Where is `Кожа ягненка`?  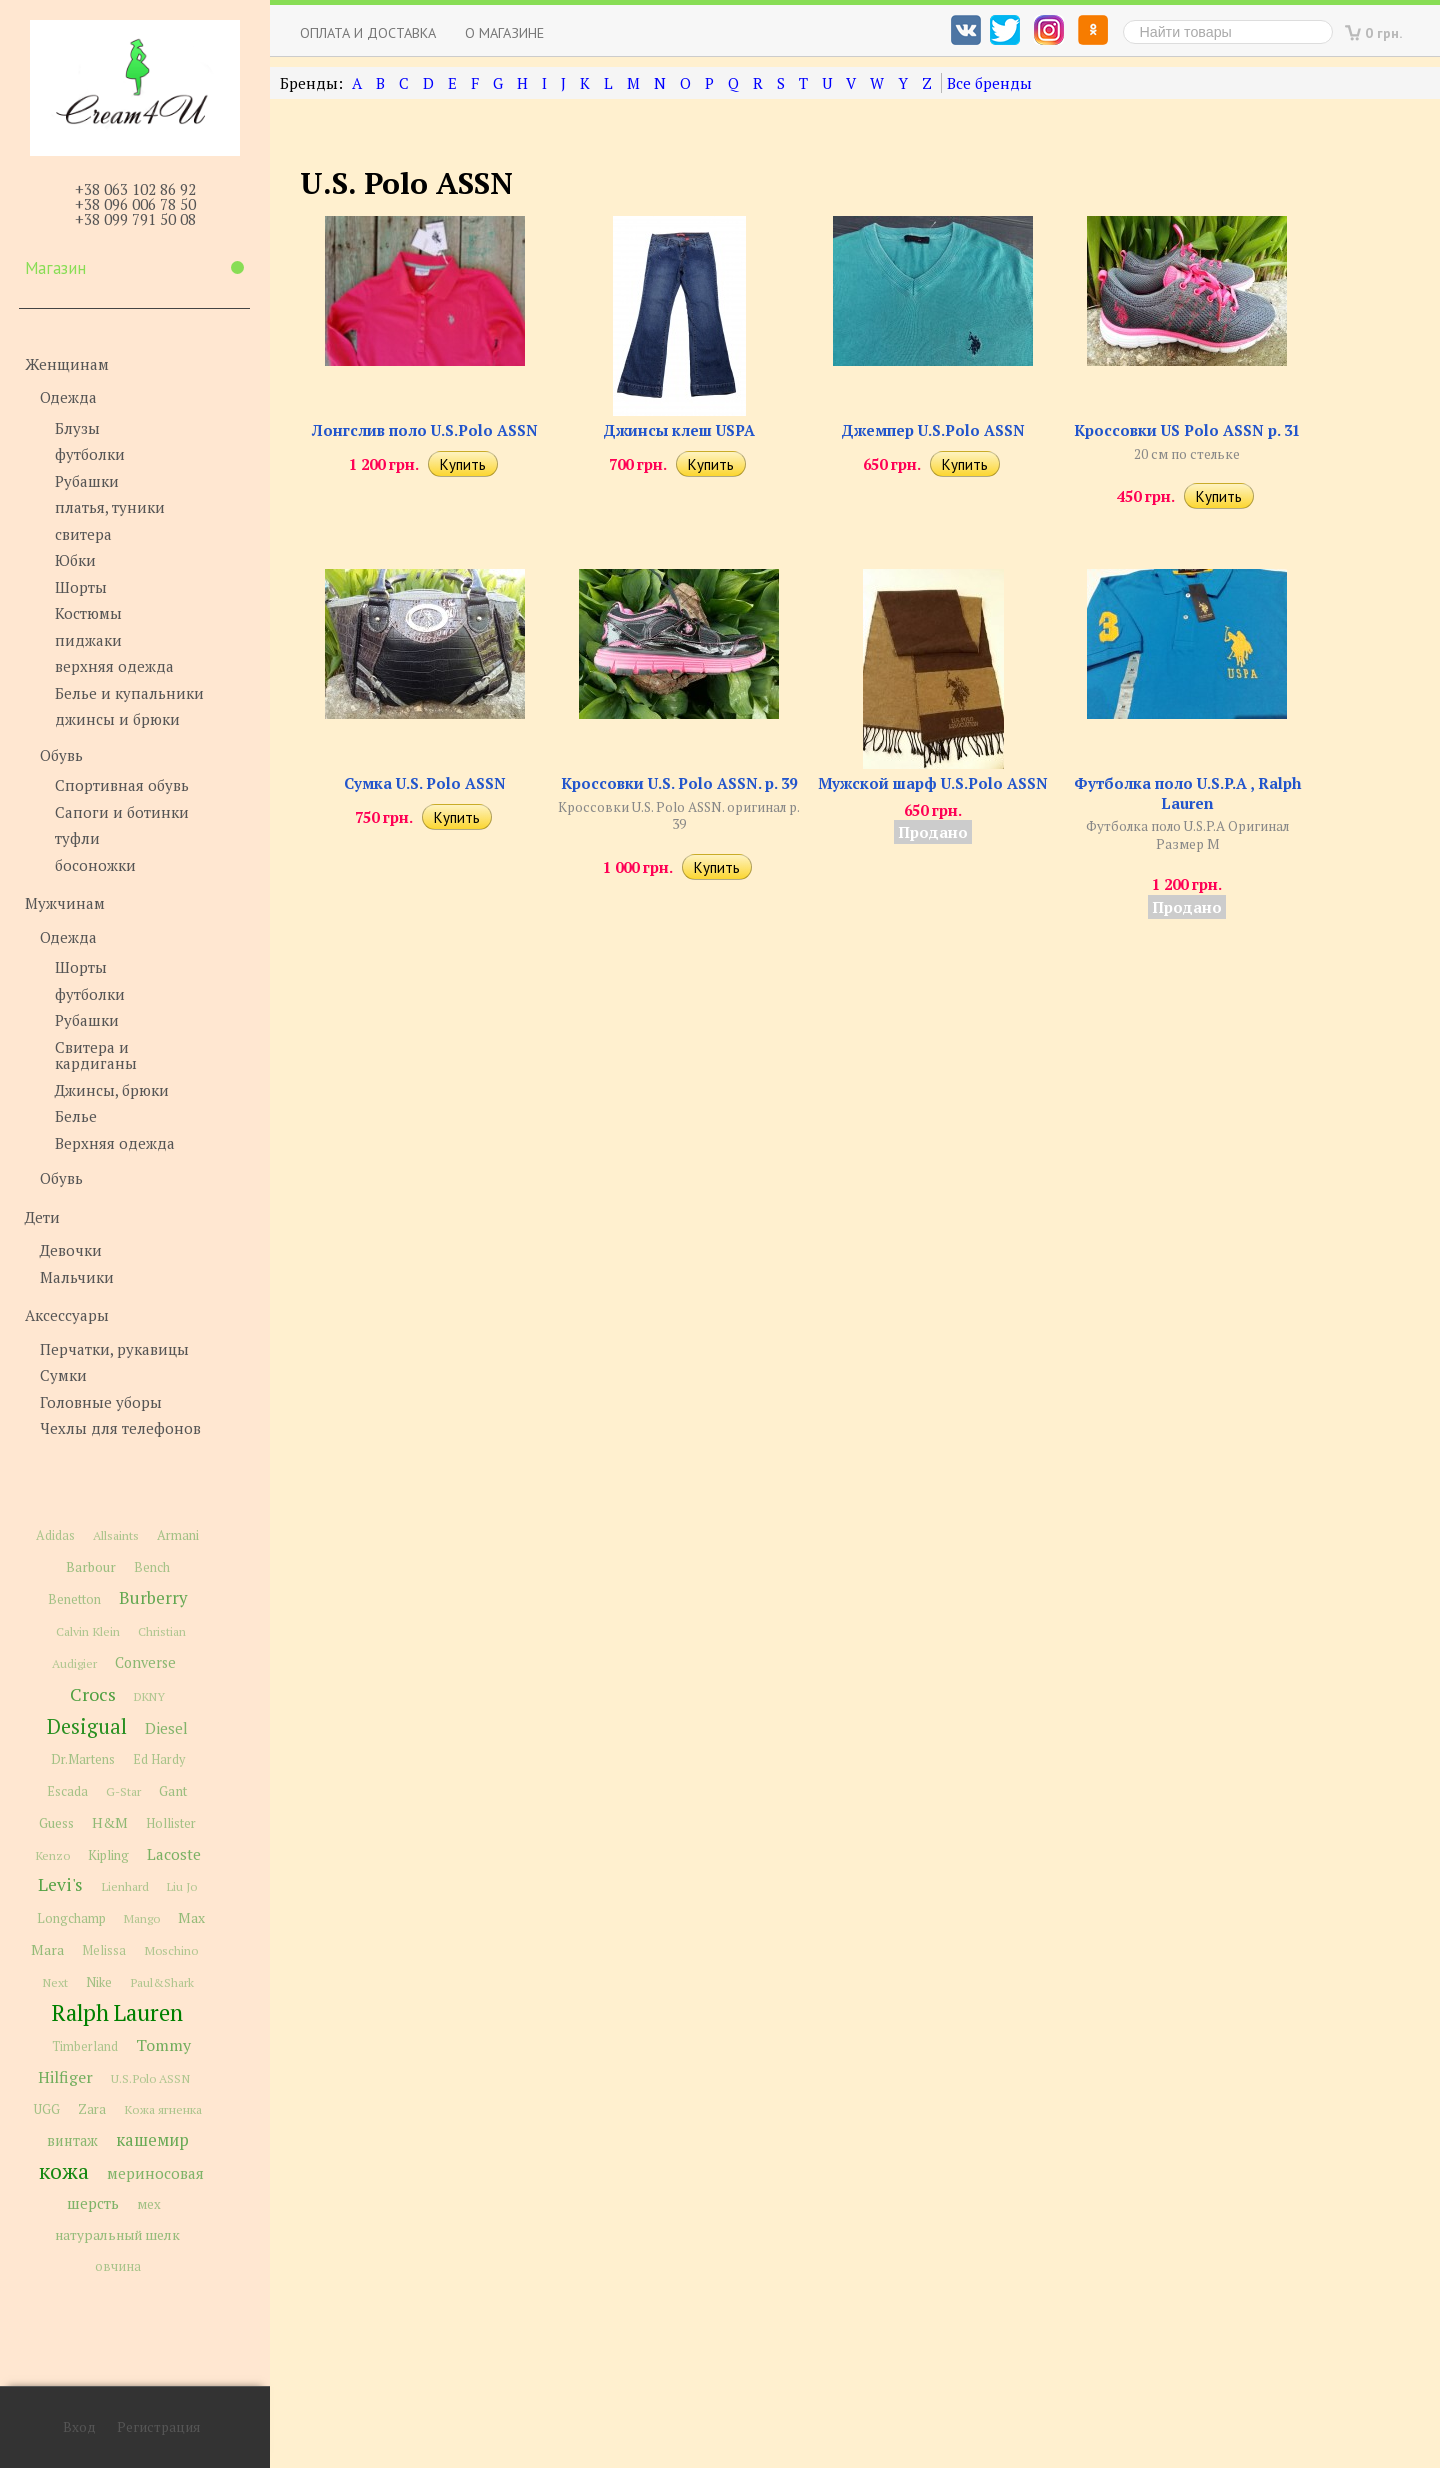 Кожа ягненка is located at coordinates (163, 2109).